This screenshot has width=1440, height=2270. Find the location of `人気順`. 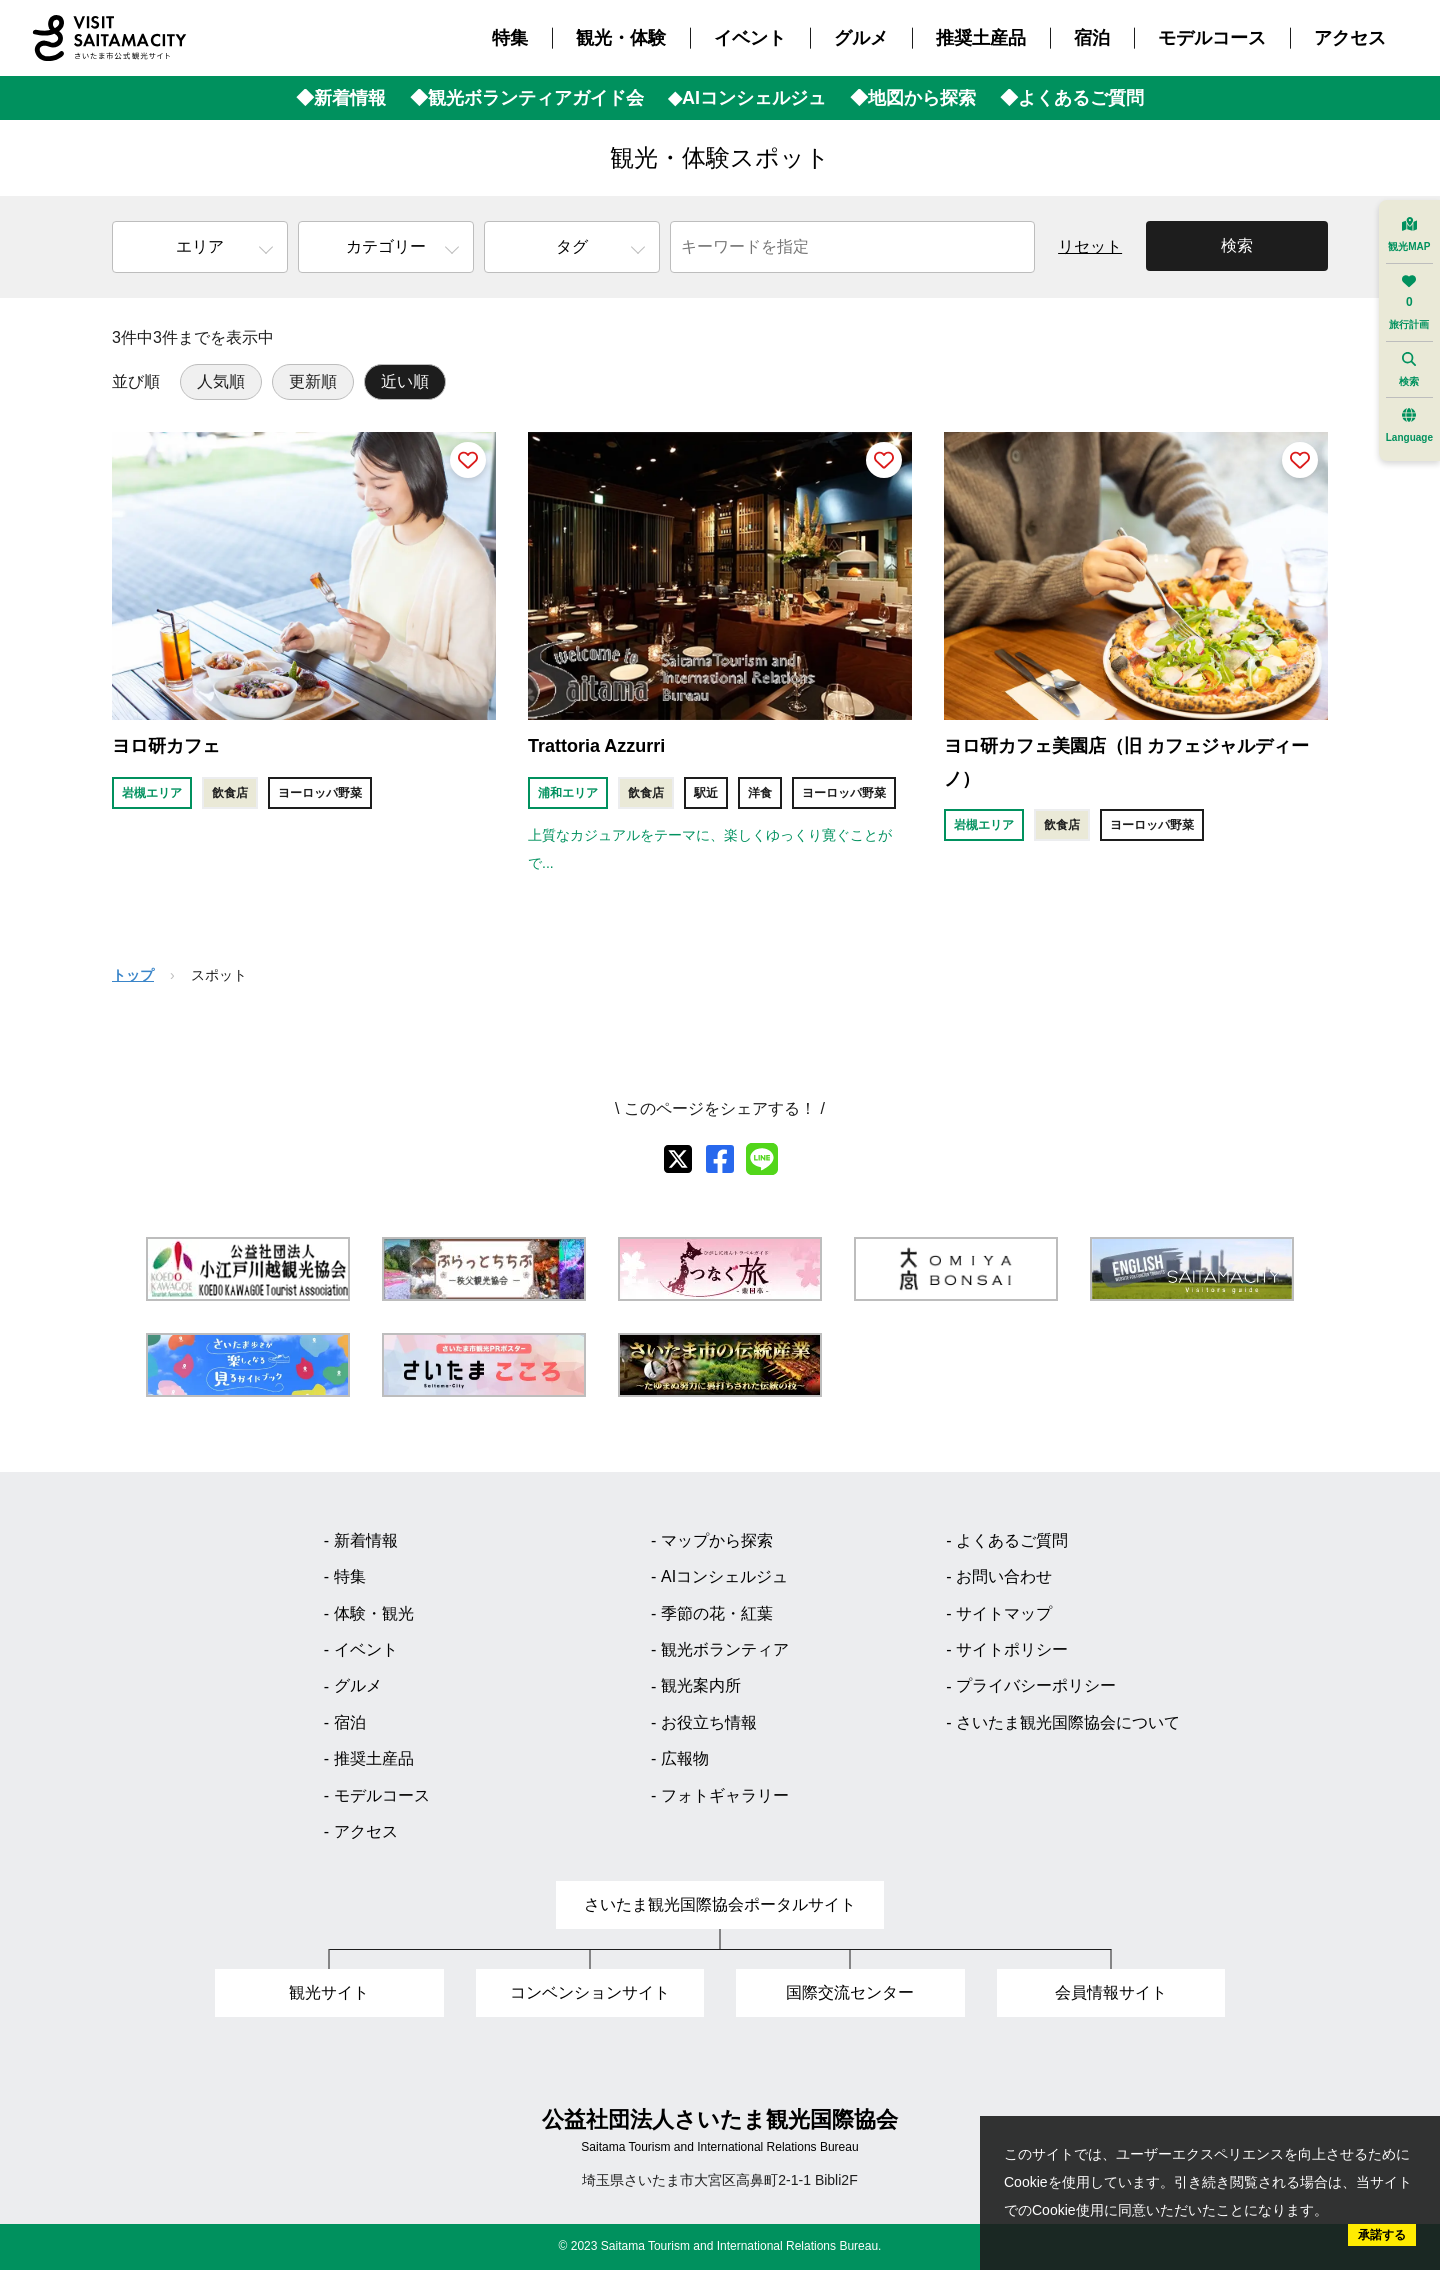

人気順 is located at coordinates (221, 381).